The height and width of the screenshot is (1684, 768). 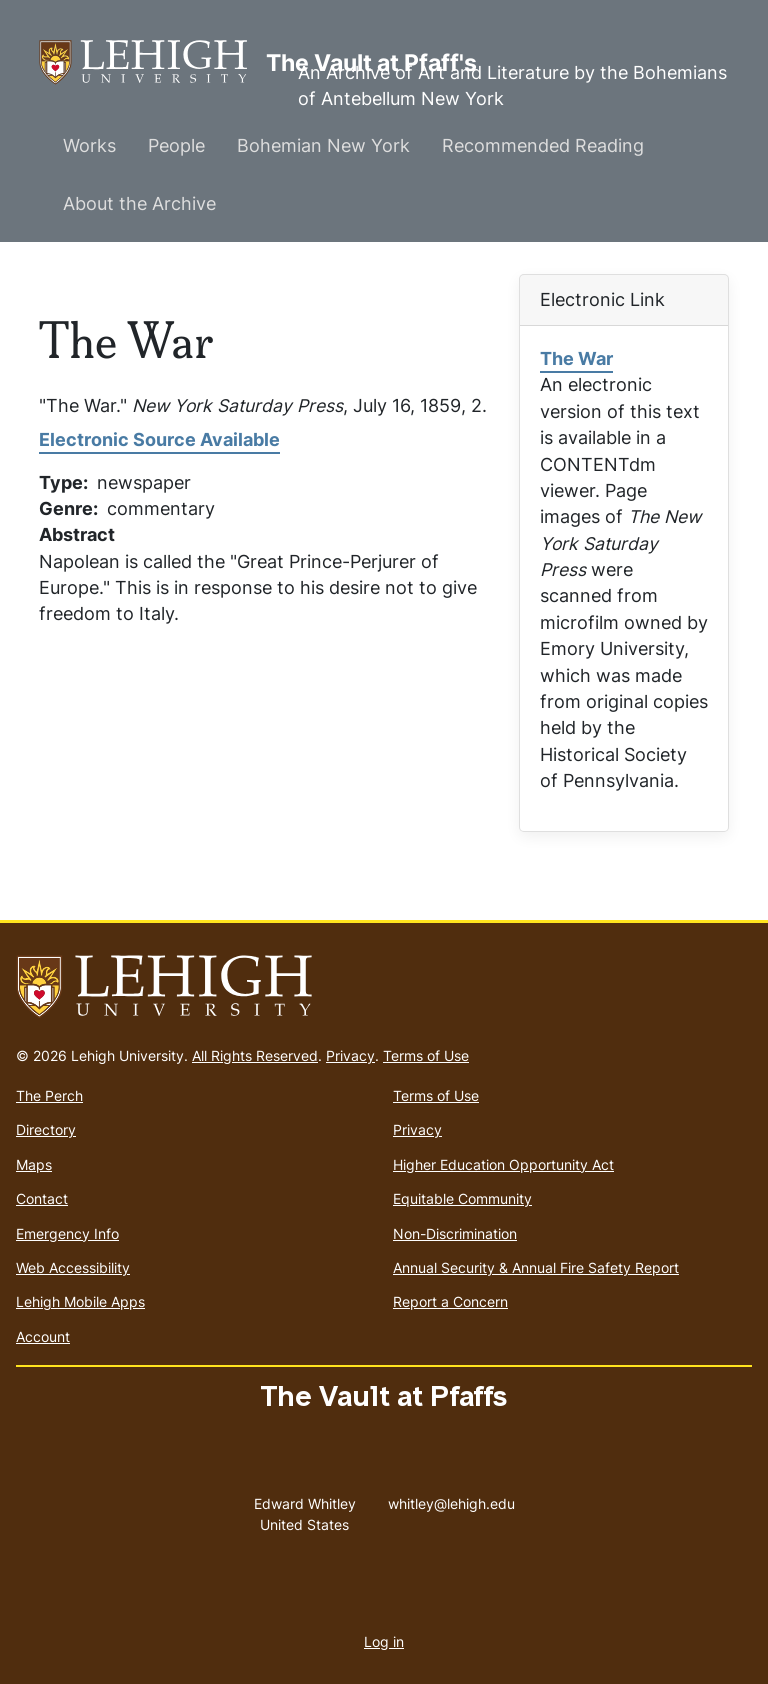 I want to click on Equitable Community, so click(x=462, y=1198).